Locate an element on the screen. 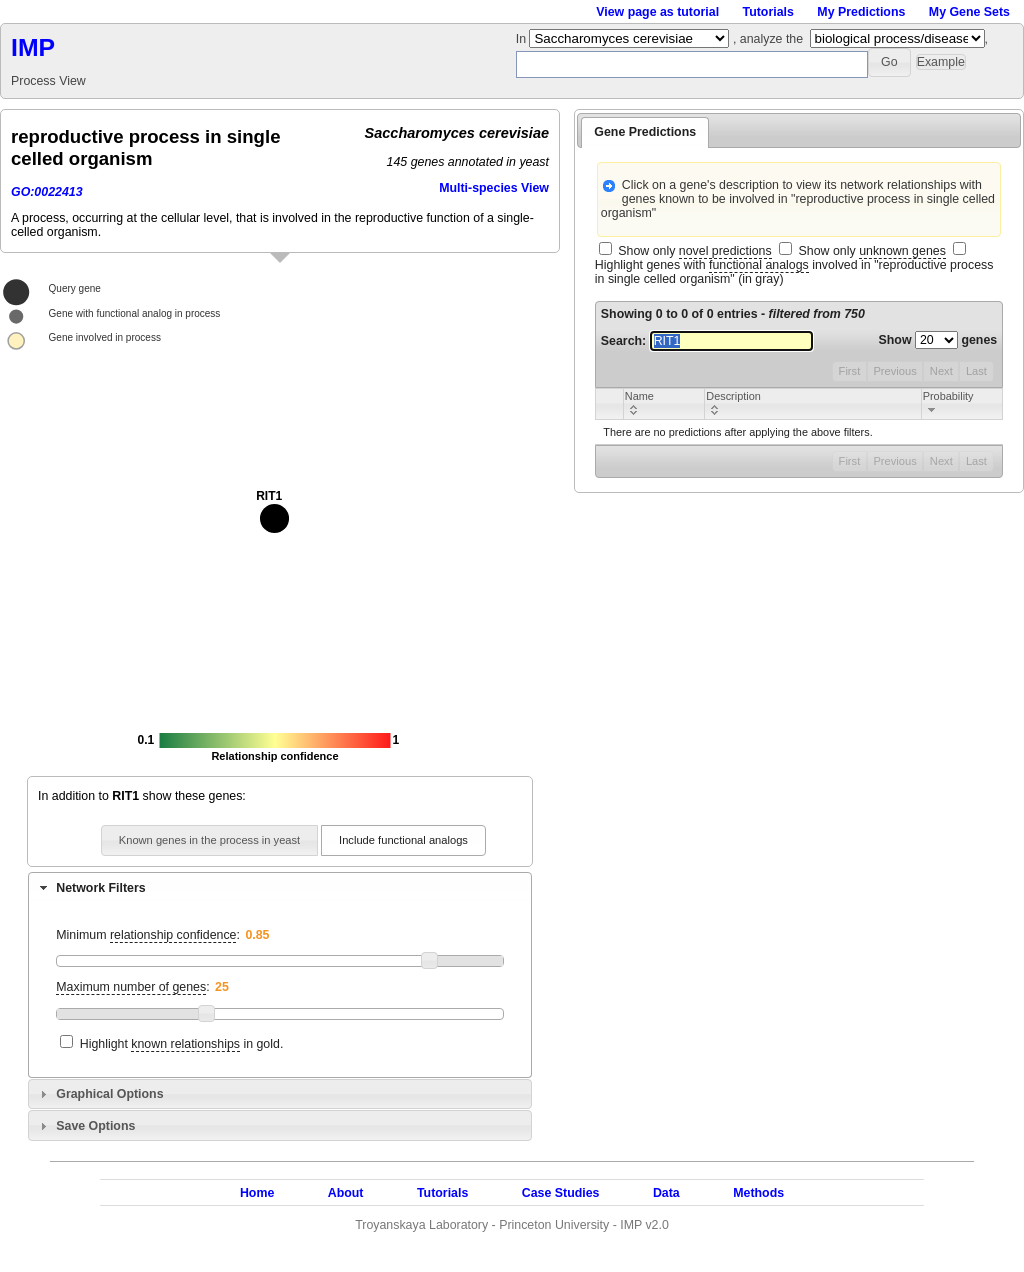  GO:0022413 is located at coordinates (47, 192).